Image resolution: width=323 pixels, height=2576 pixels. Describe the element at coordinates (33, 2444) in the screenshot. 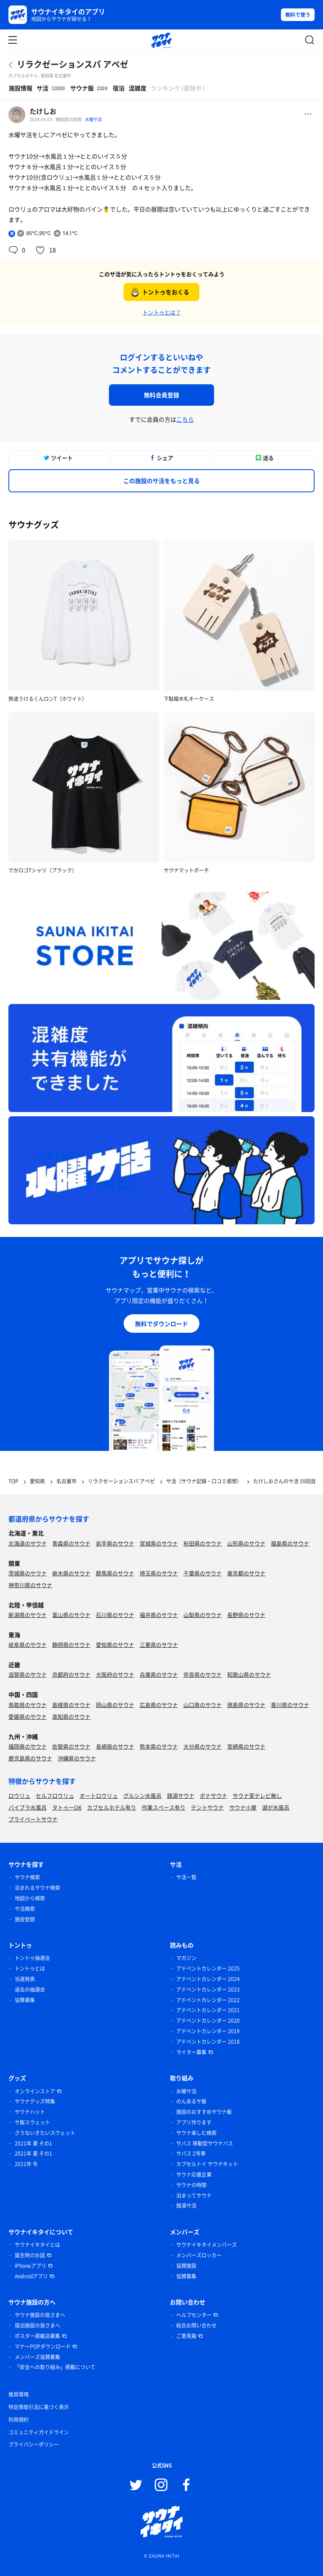

I see `プライバシーポリシー` at that location.